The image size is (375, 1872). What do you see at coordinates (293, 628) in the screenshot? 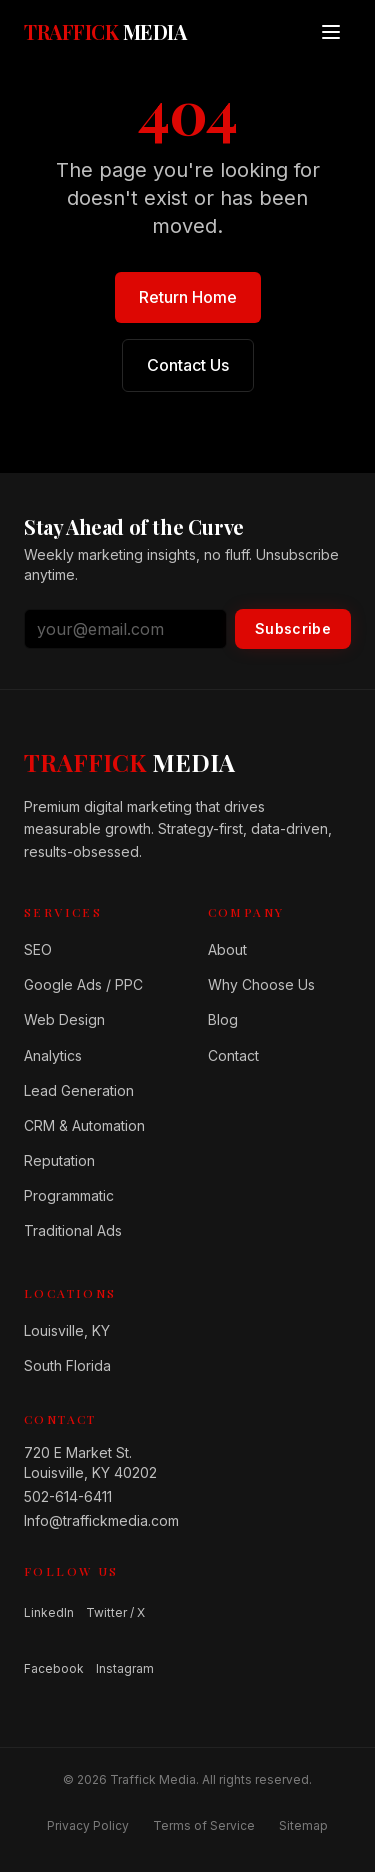
I see `Subscribe` at bounding box center [293, 628].